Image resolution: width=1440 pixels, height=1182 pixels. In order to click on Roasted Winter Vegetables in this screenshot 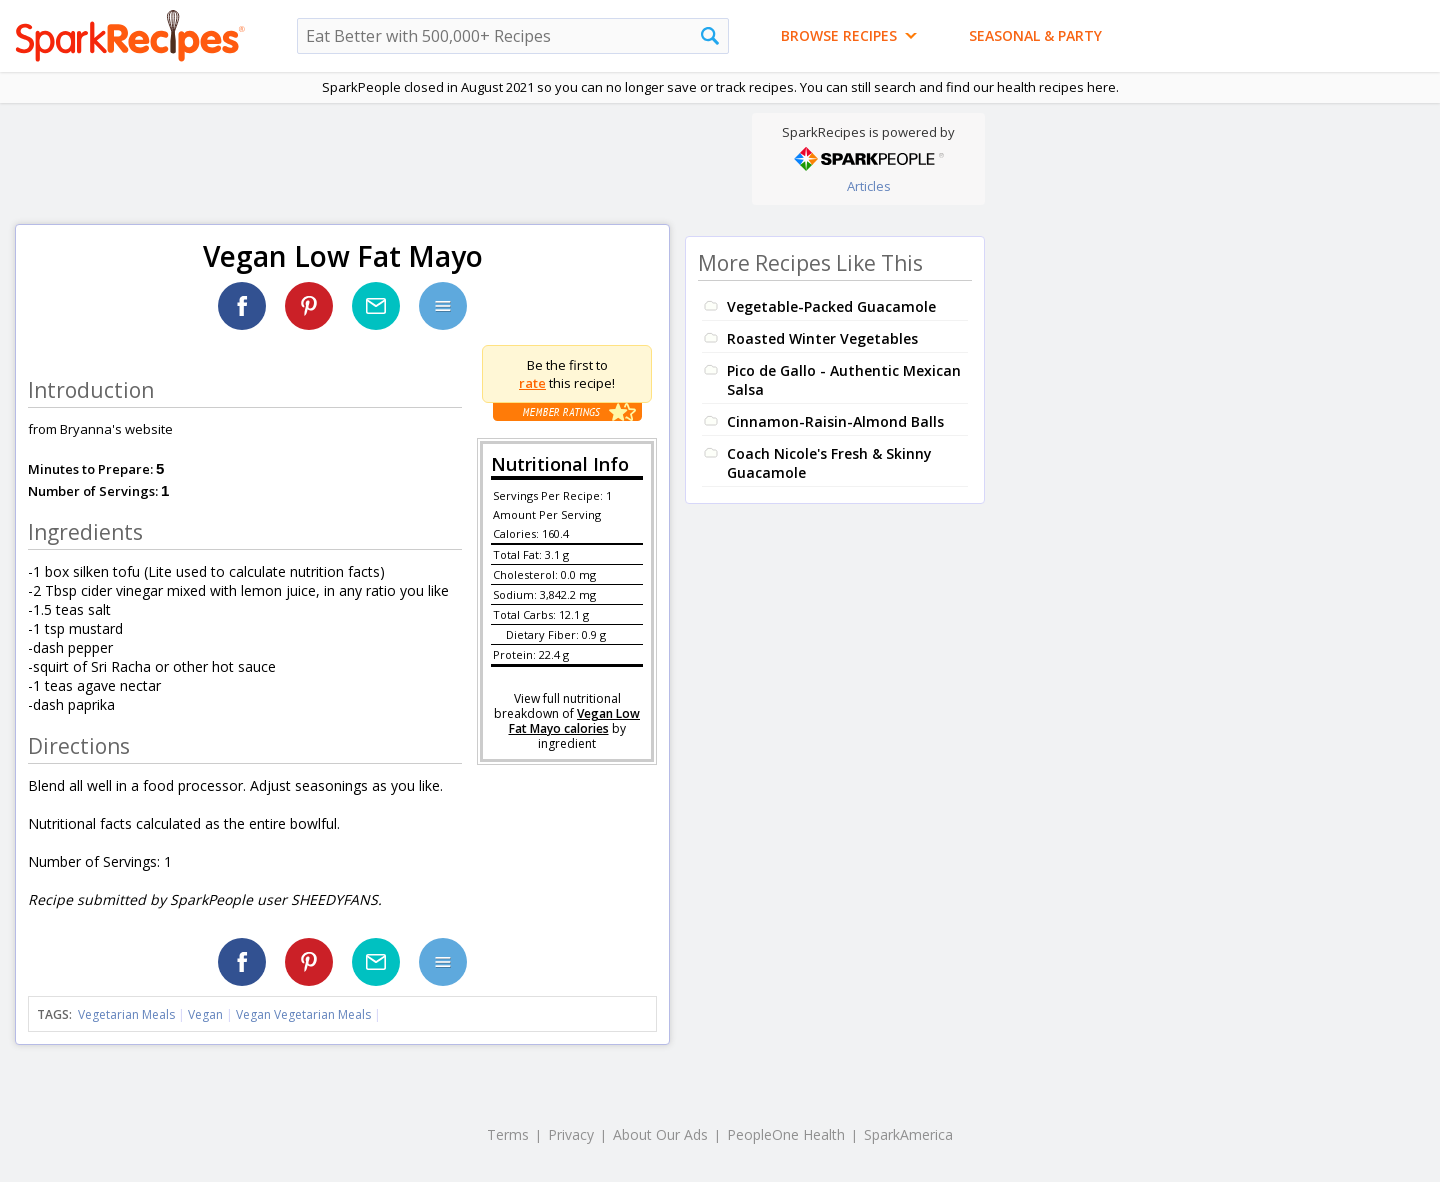, I will do `click(822, 338)`.